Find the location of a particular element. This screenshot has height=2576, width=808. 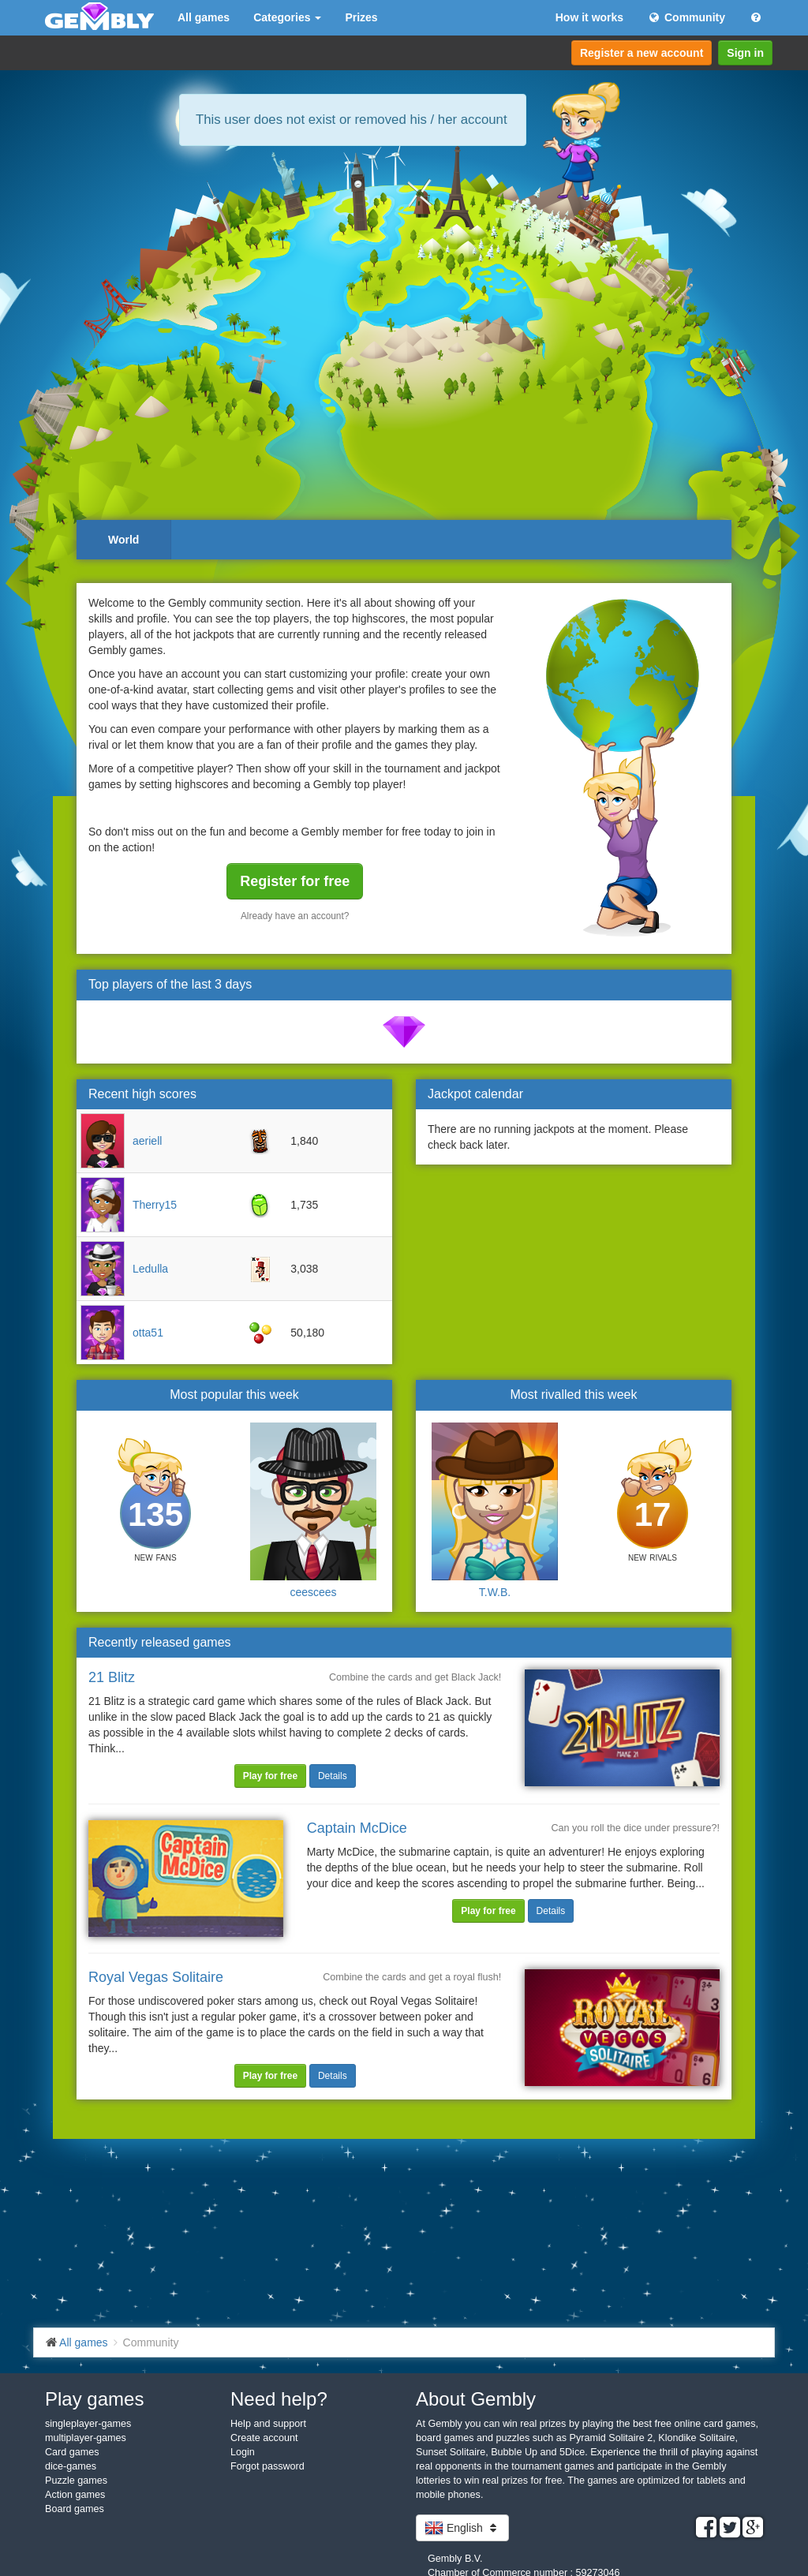

How it works is located at coordinates (589, 17).